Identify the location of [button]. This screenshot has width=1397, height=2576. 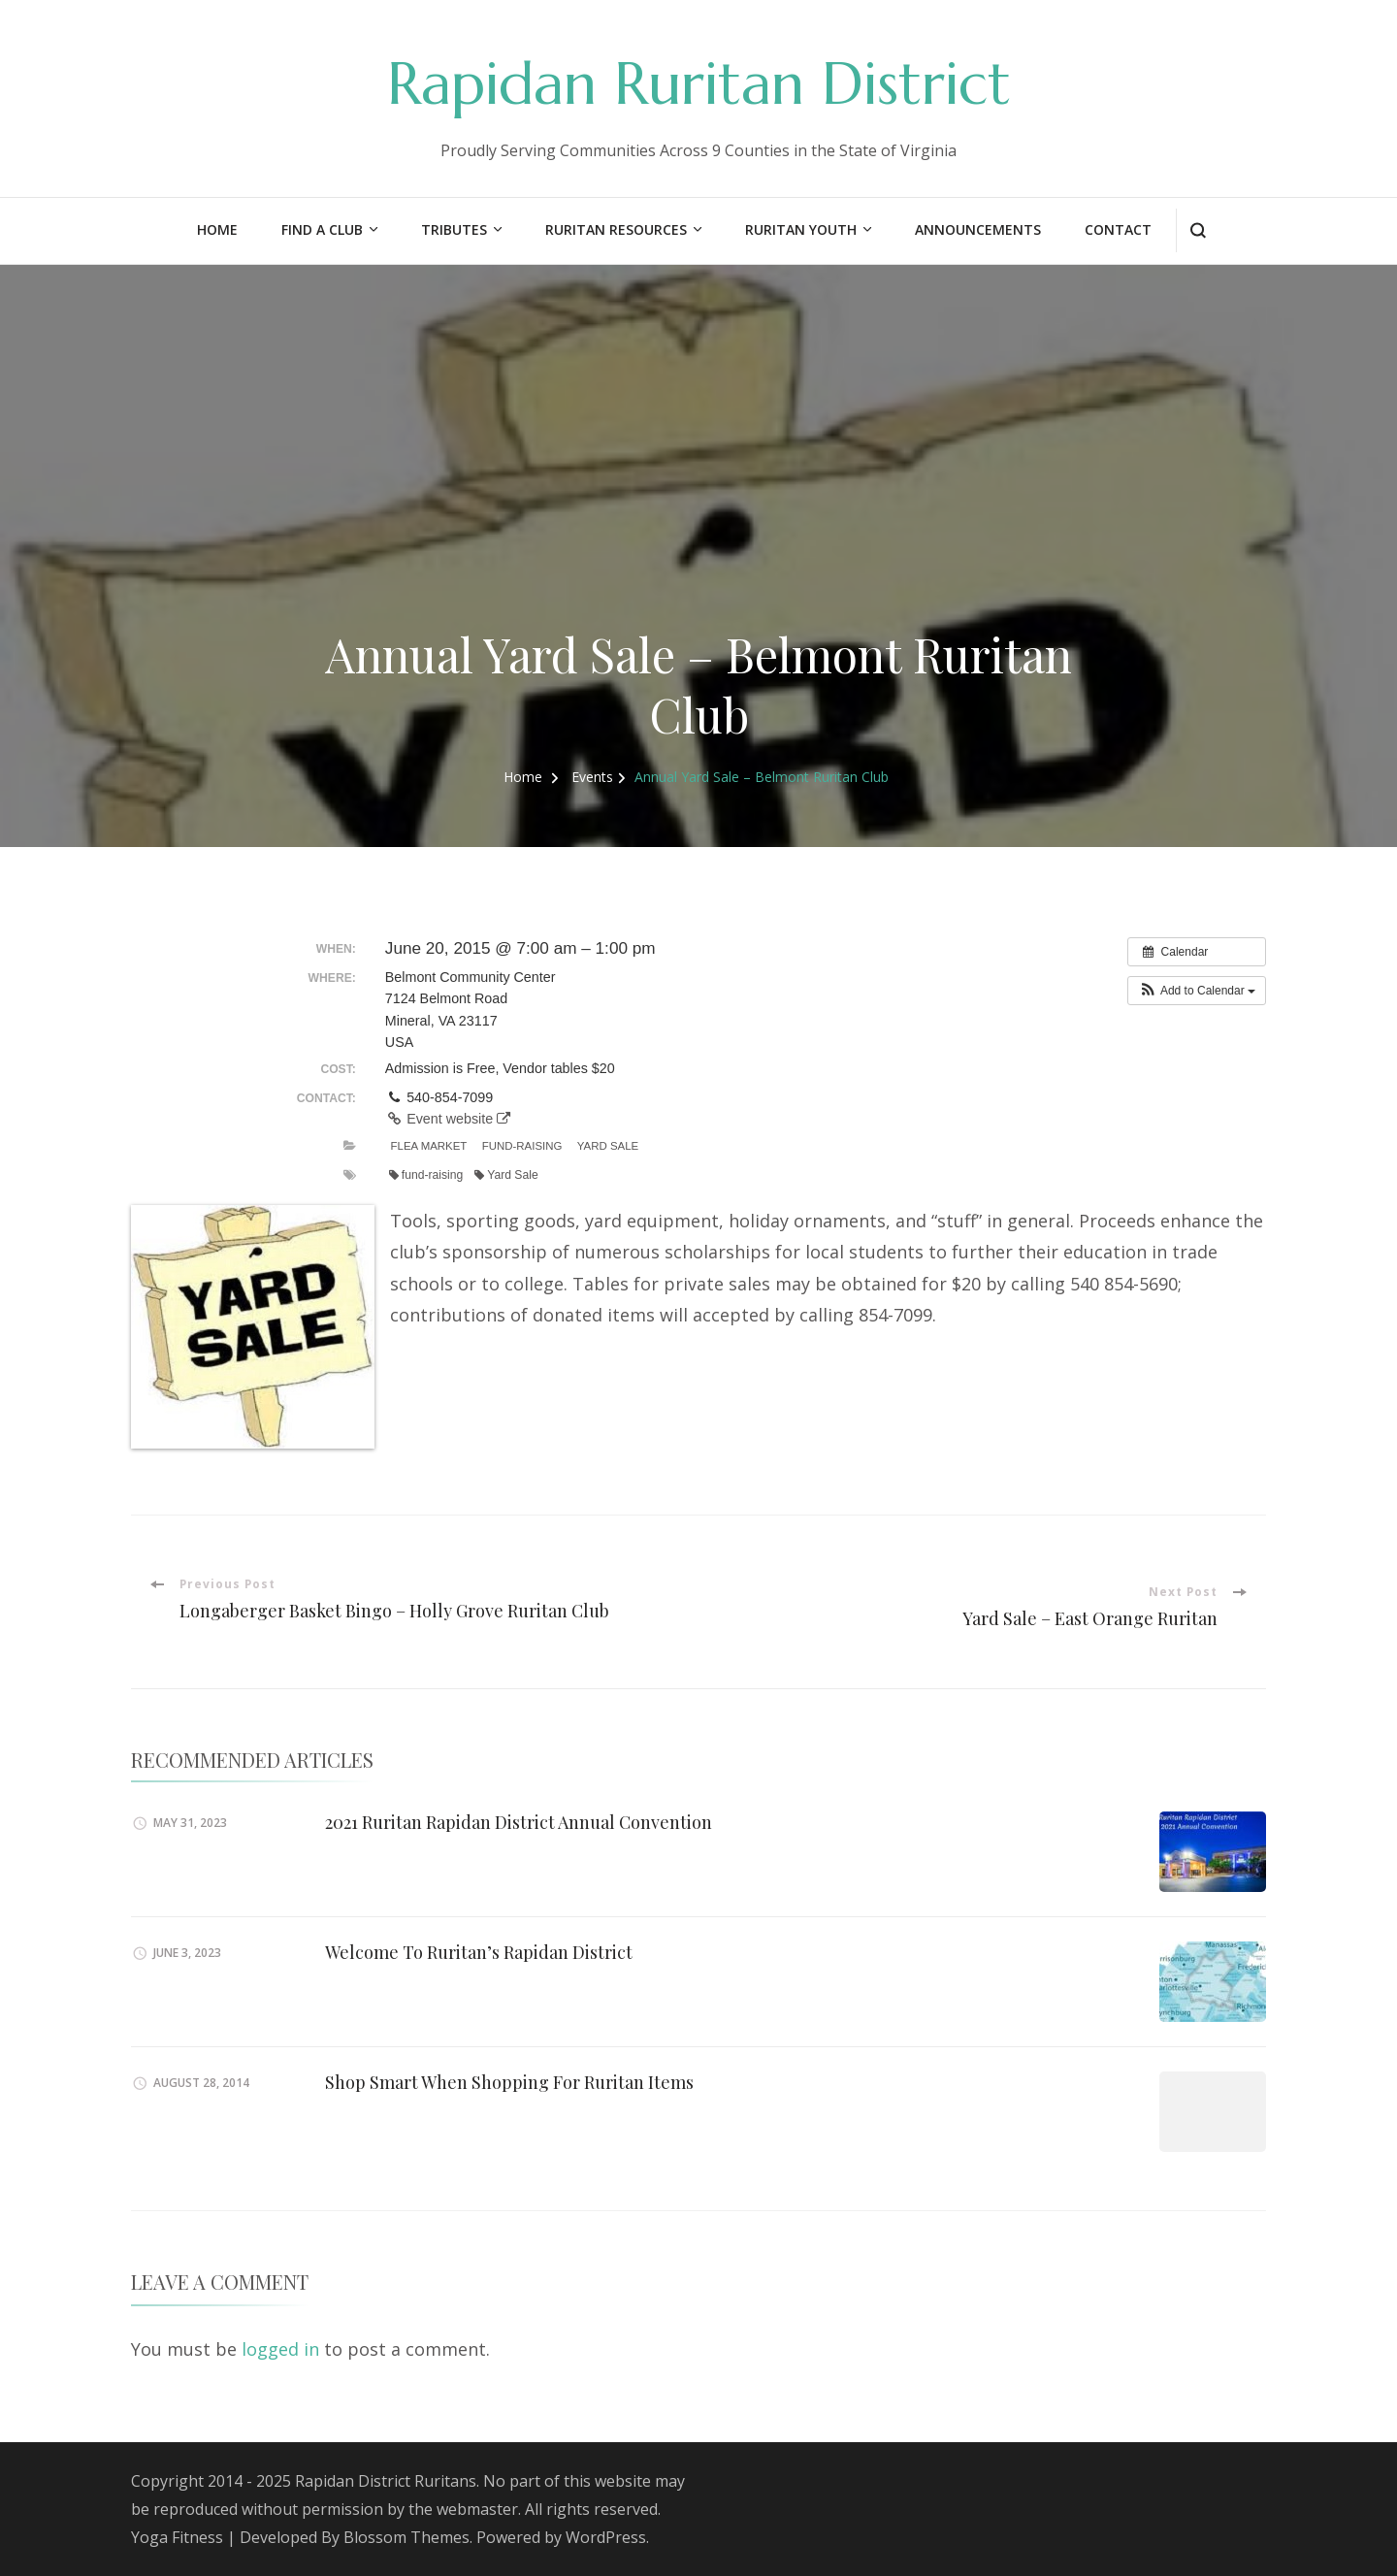
(1196, 990).